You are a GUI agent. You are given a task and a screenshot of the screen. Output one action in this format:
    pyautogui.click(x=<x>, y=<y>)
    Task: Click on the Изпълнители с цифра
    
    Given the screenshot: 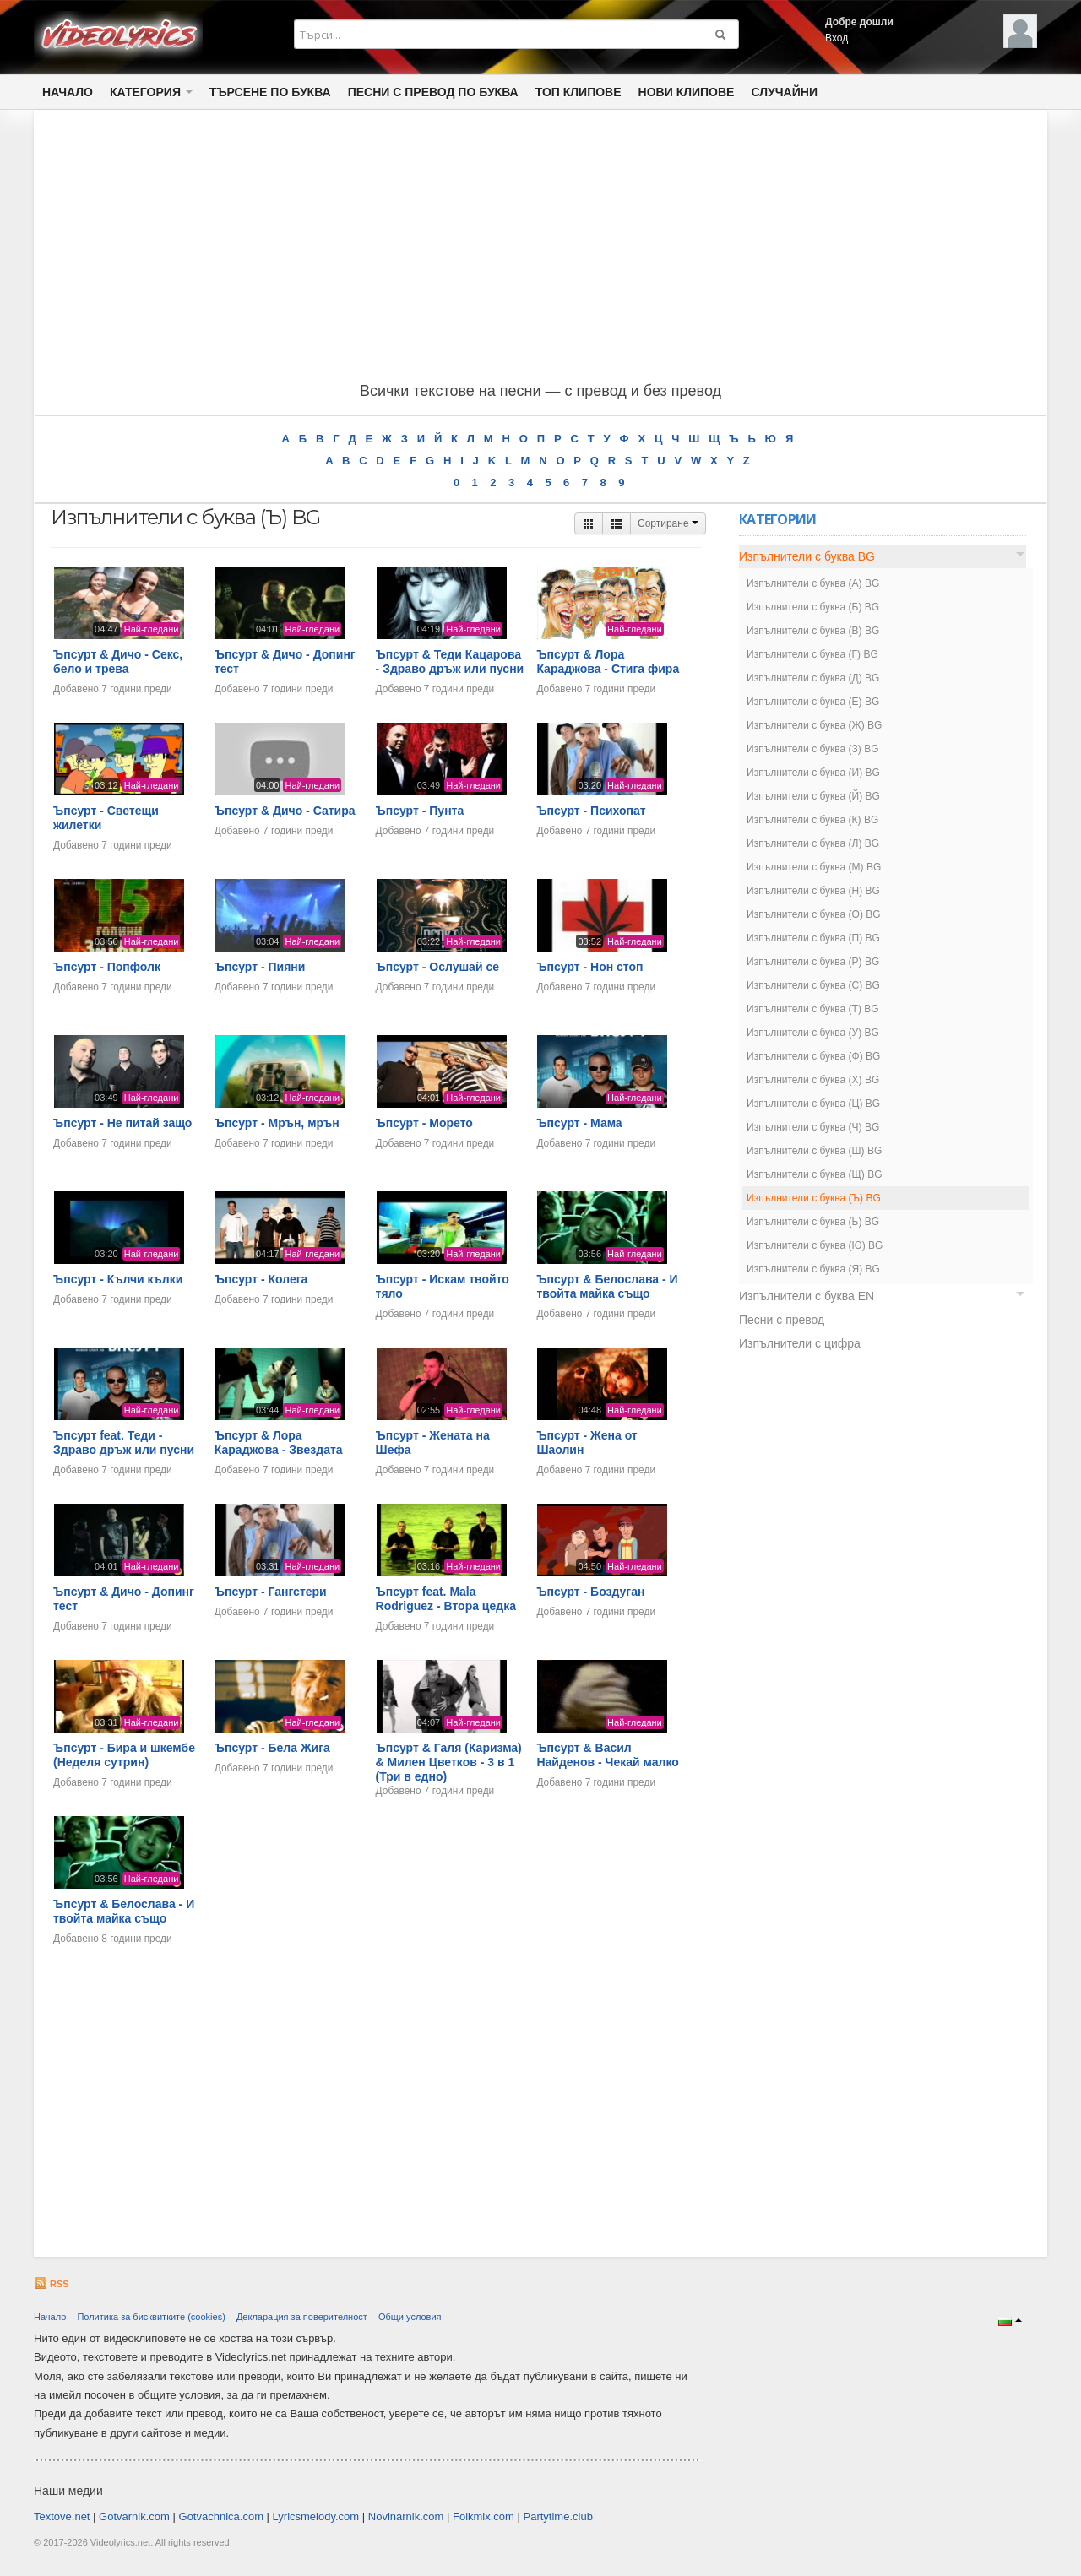 What is the action you would take?
    pyautogui.click(x=800, y=1343)
    